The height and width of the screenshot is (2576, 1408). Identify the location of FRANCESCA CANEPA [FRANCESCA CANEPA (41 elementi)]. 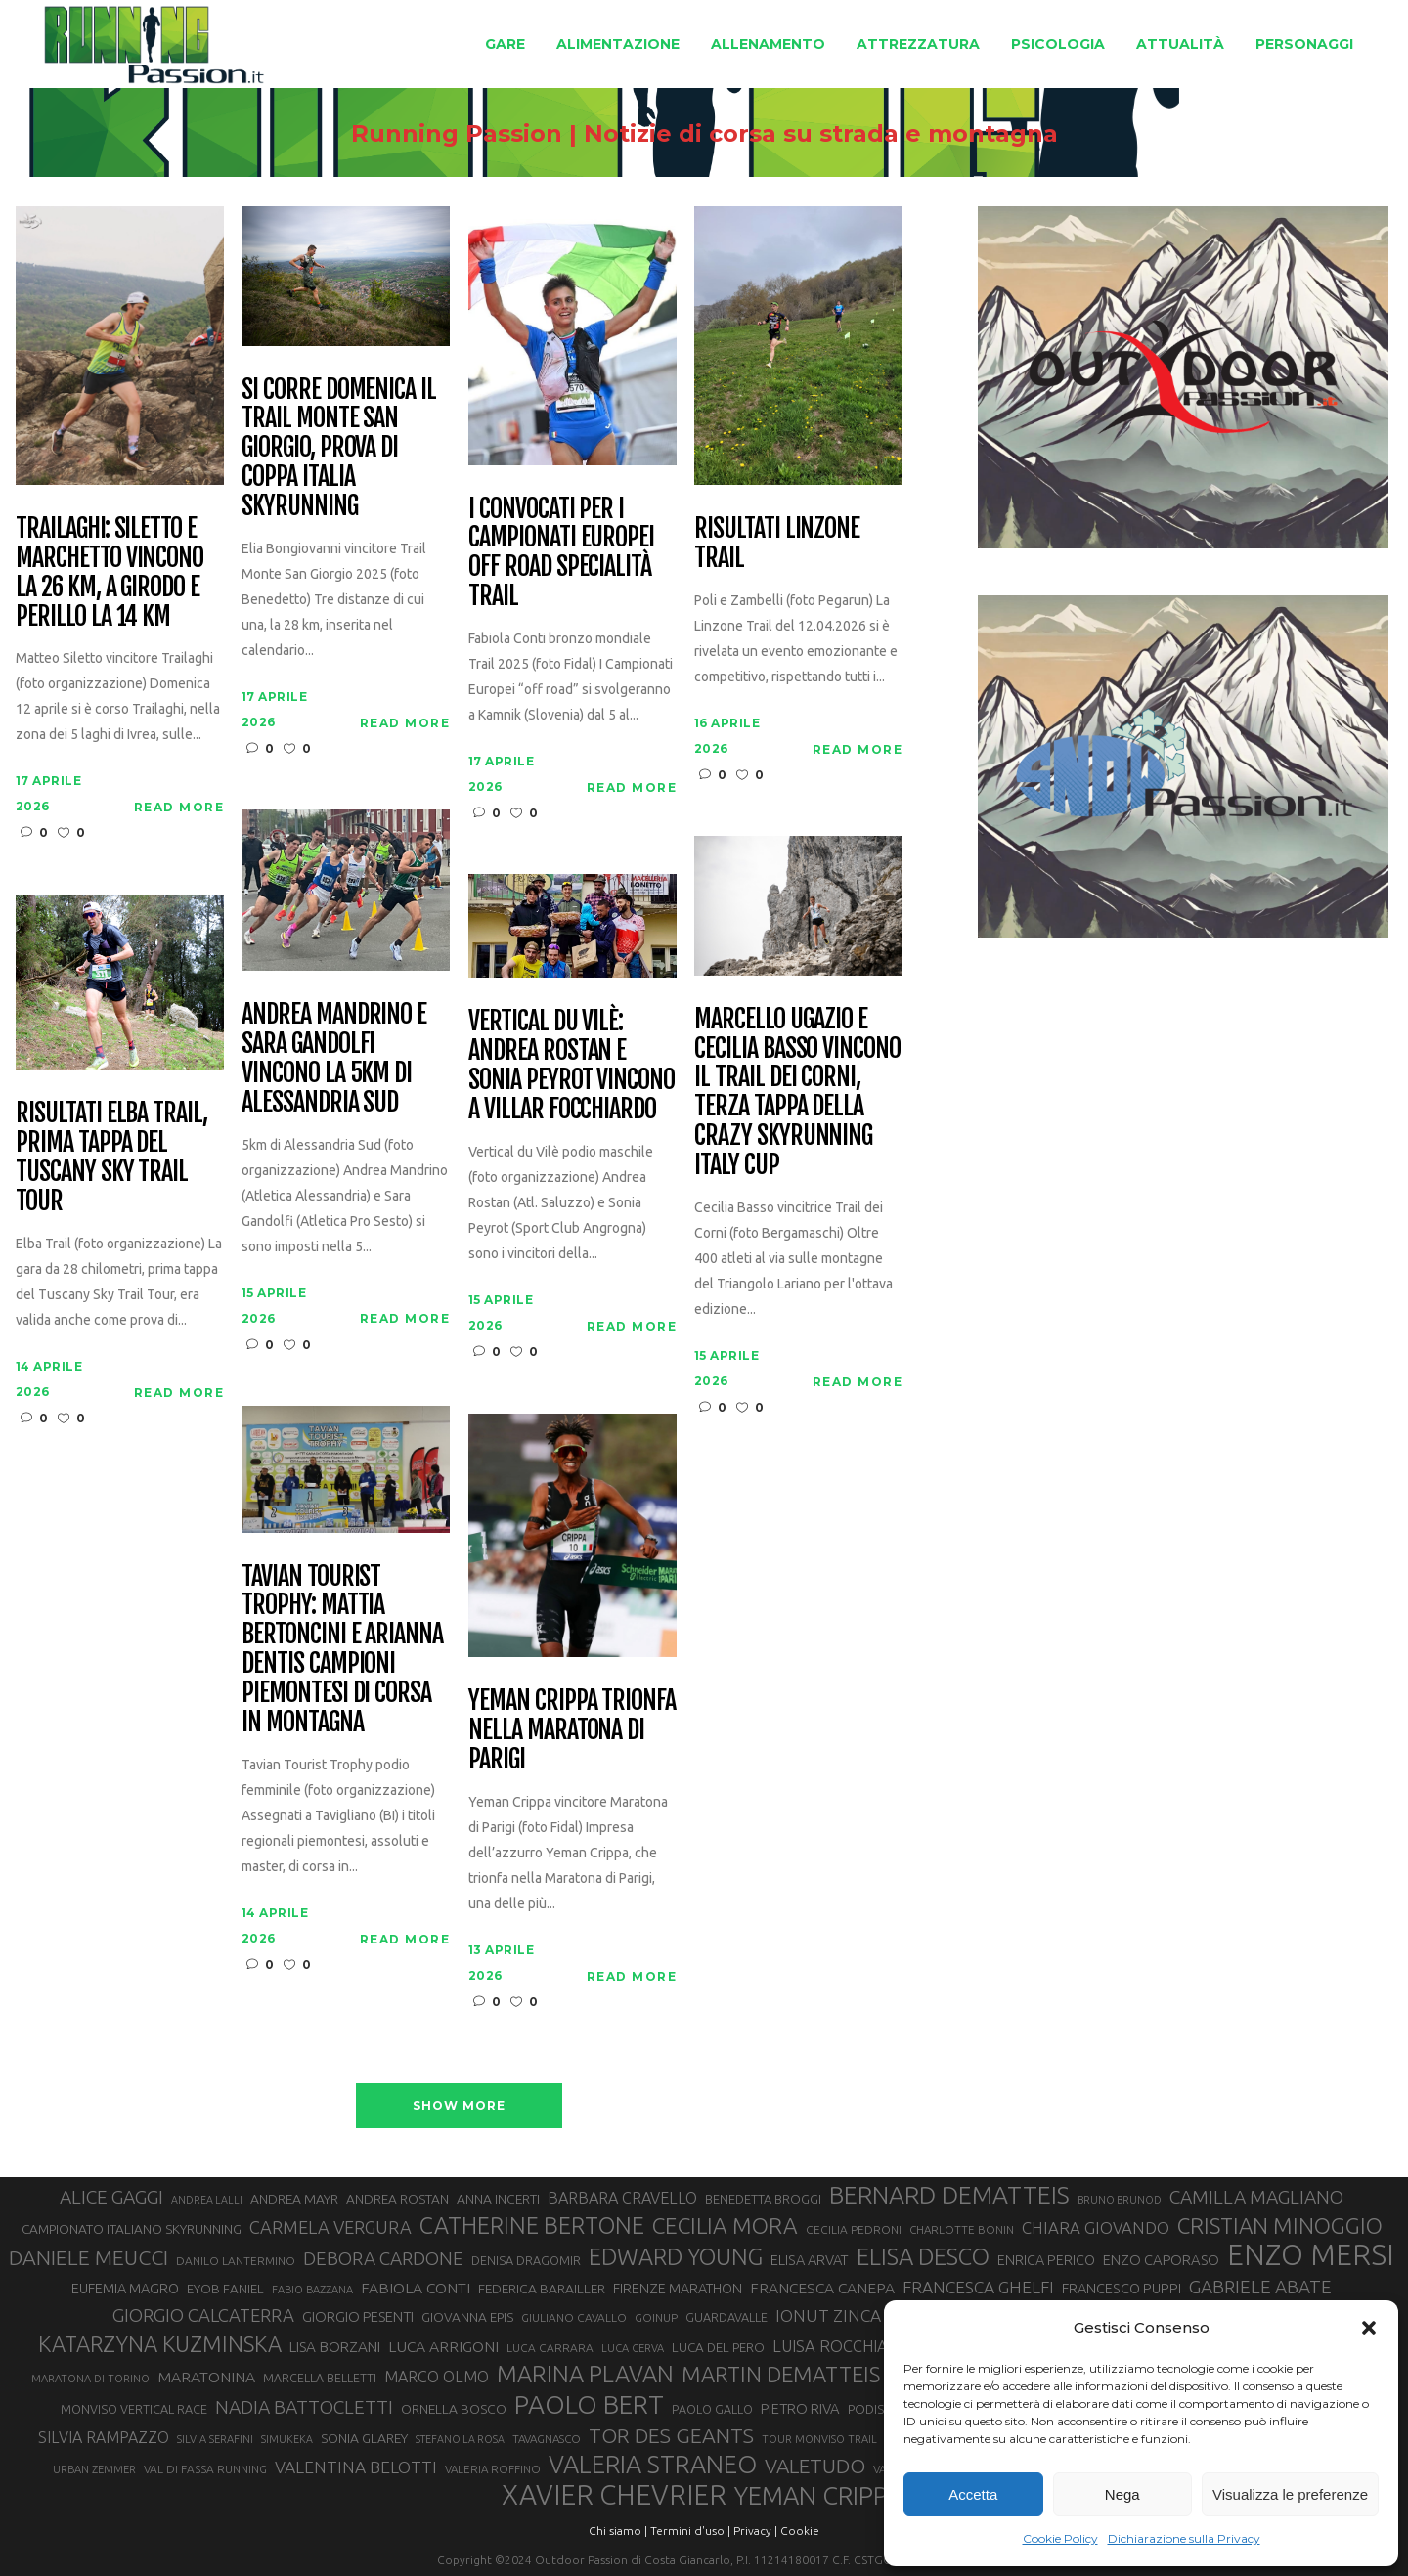
(822, 2287).